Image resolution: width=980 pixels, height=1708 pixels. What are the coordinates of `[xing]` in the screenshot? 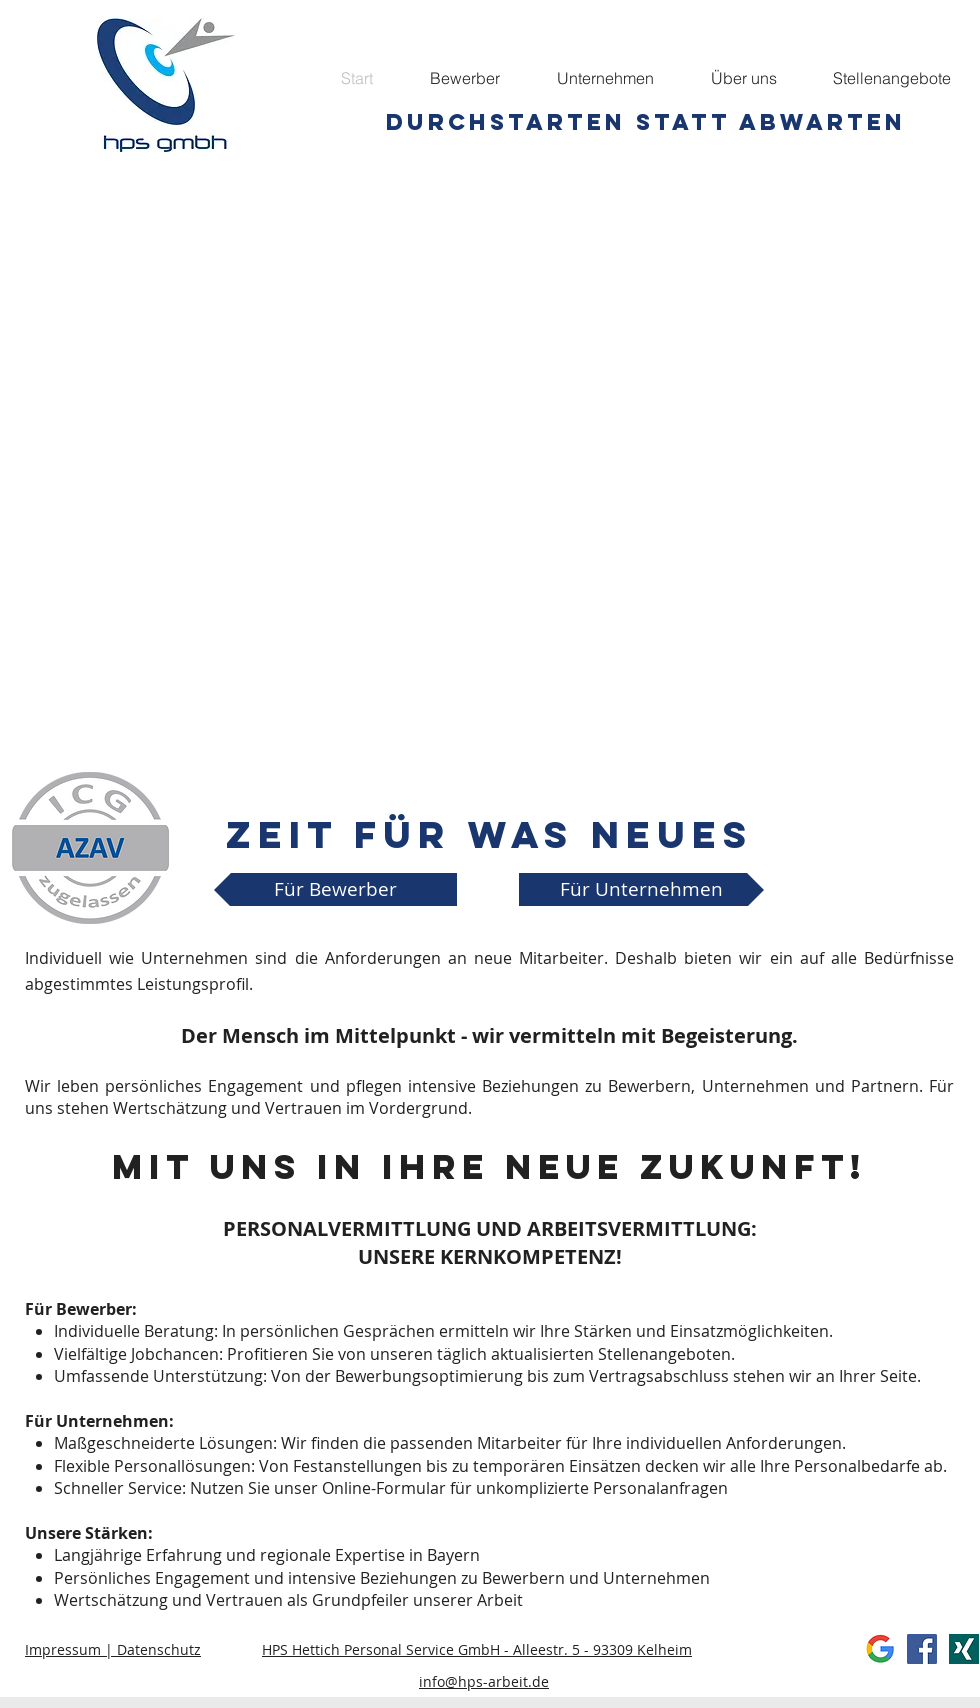 It's located at (964, 1649).